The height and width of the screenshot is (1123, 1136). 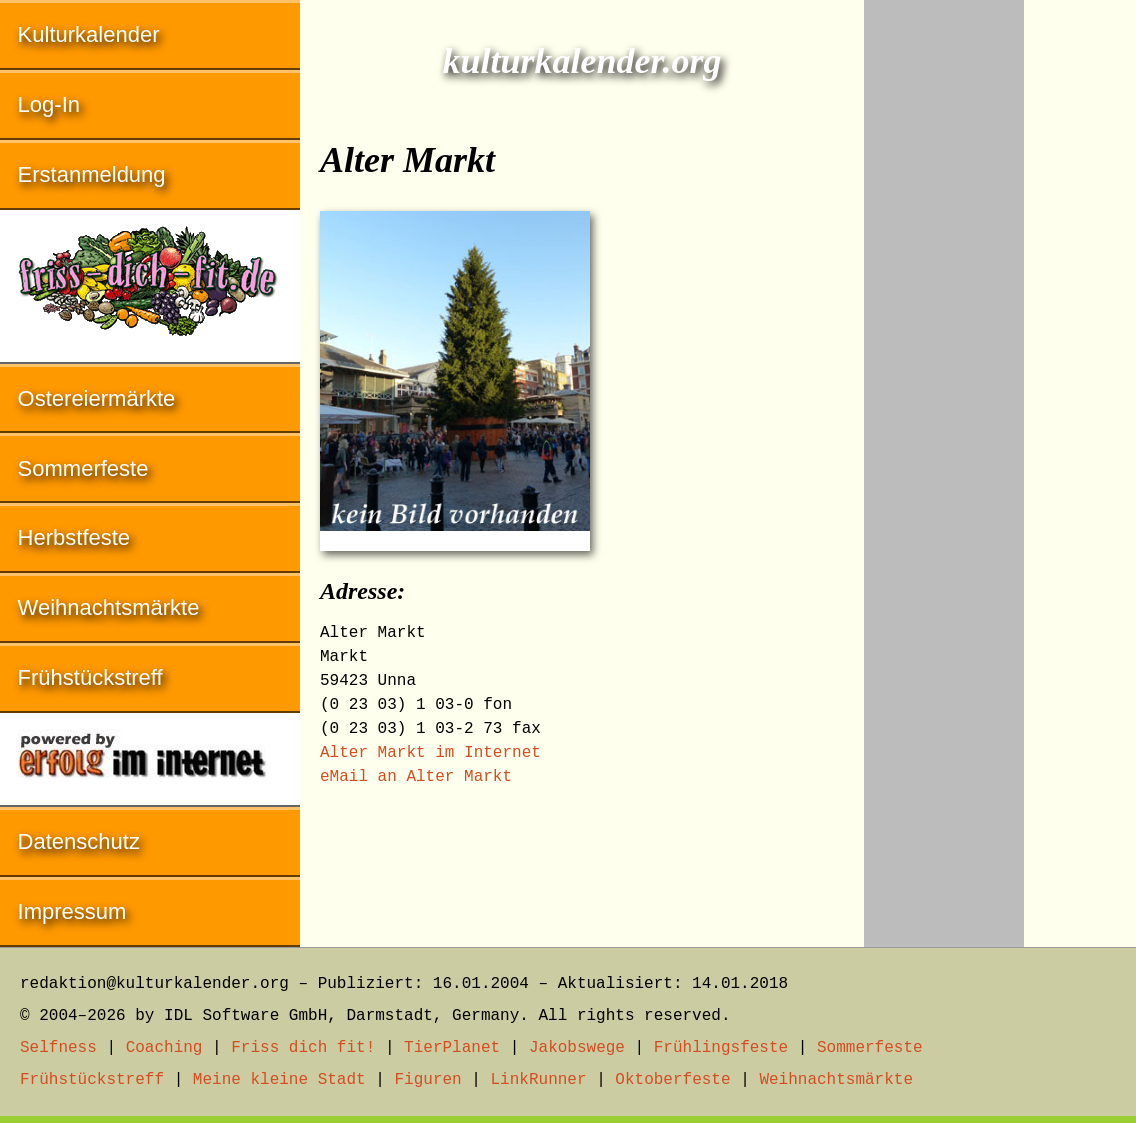 I want to click on Impressum, so click(x=72, y=911).